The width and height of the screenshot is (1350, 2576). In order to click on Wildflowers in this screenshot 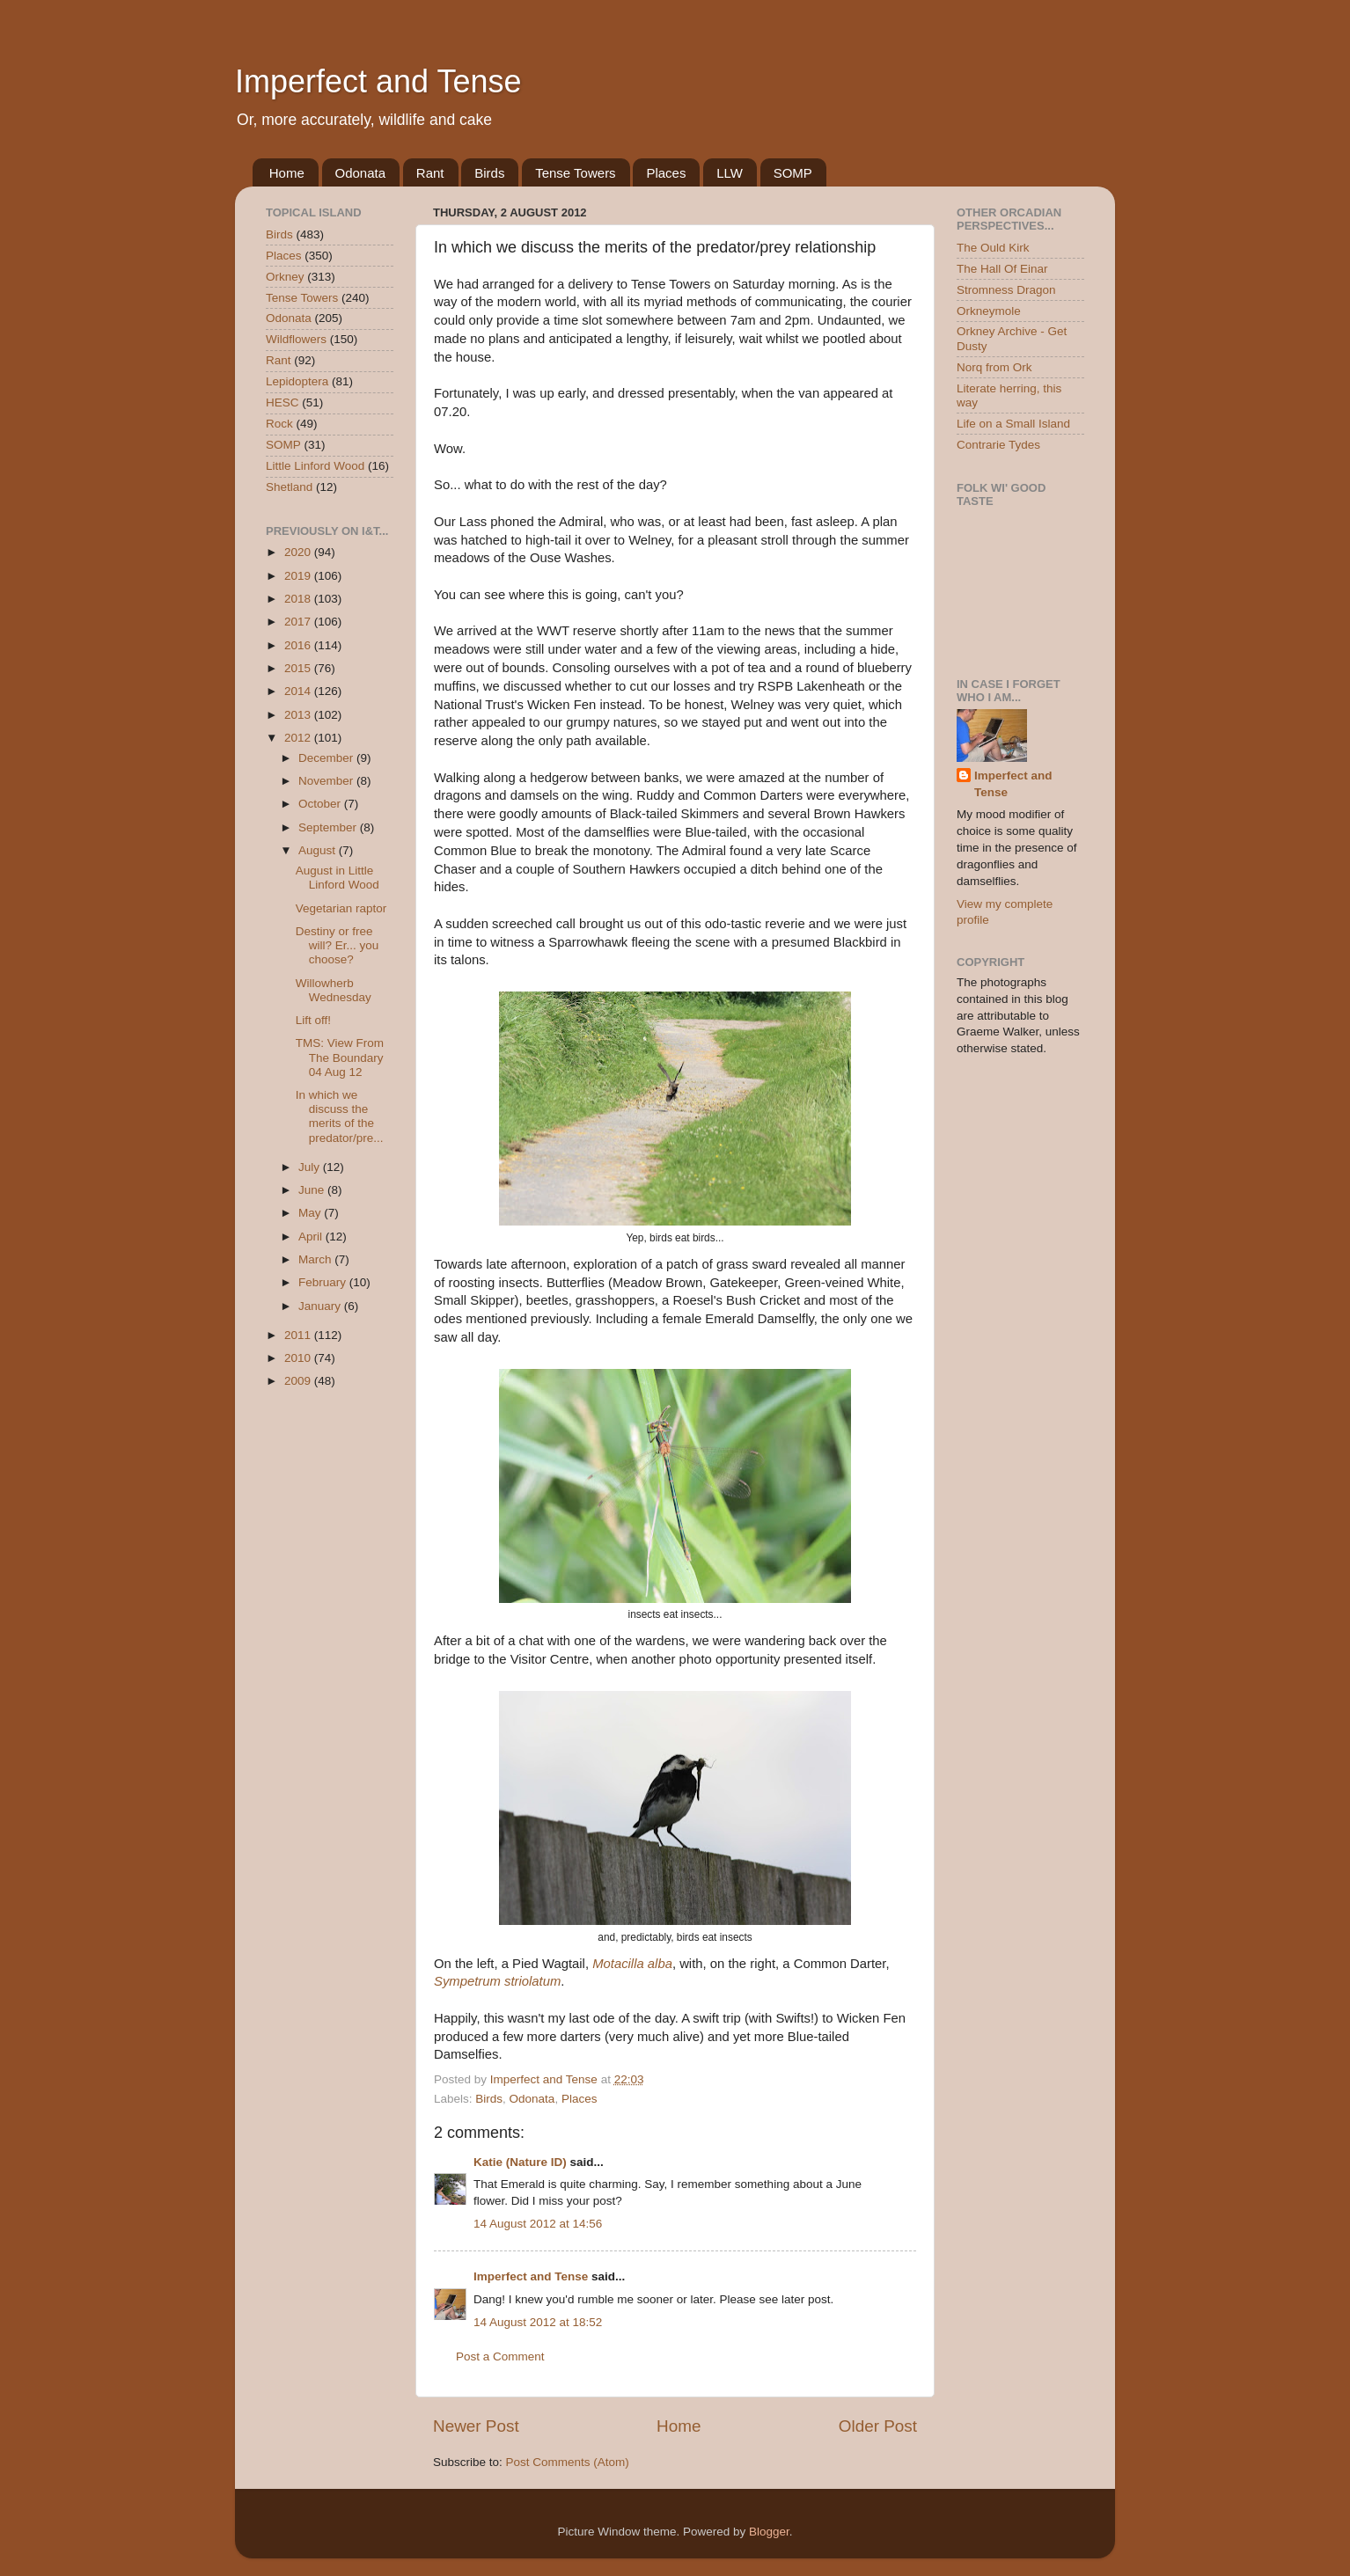, I will do `click(296, 339)`.